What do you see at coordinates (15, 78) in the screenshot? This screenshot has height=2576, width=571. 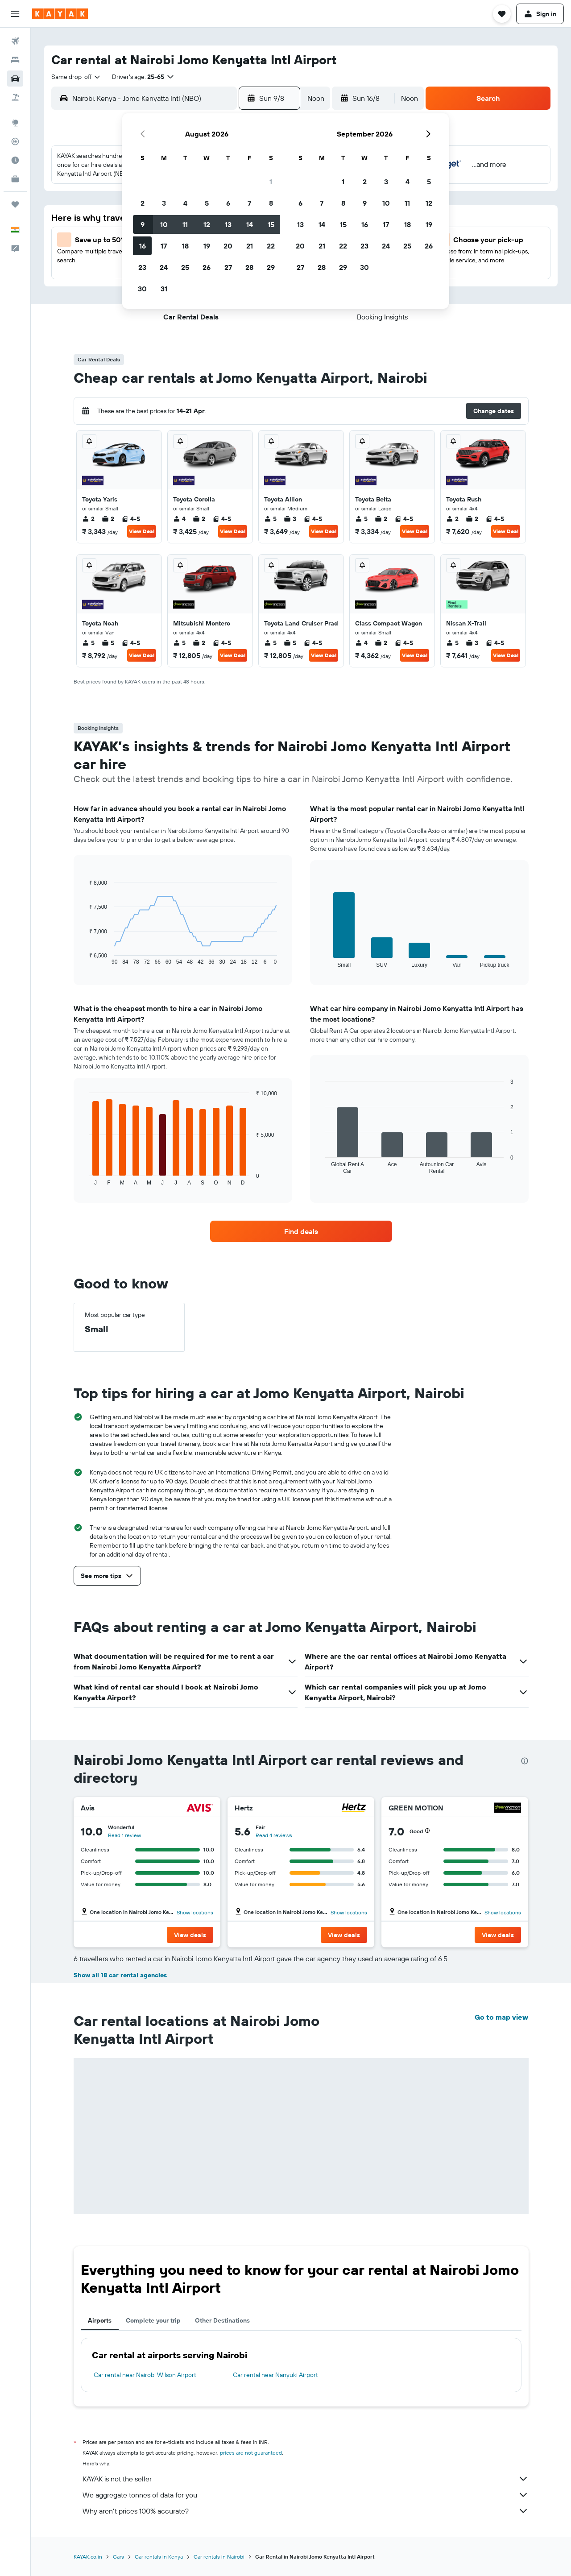 I see `[Search for cars]` at bounding box center [15, 78].